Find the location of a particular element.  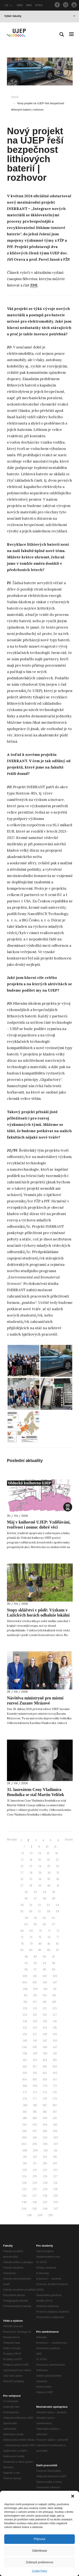

71 is located at coordinates (49, 1931).